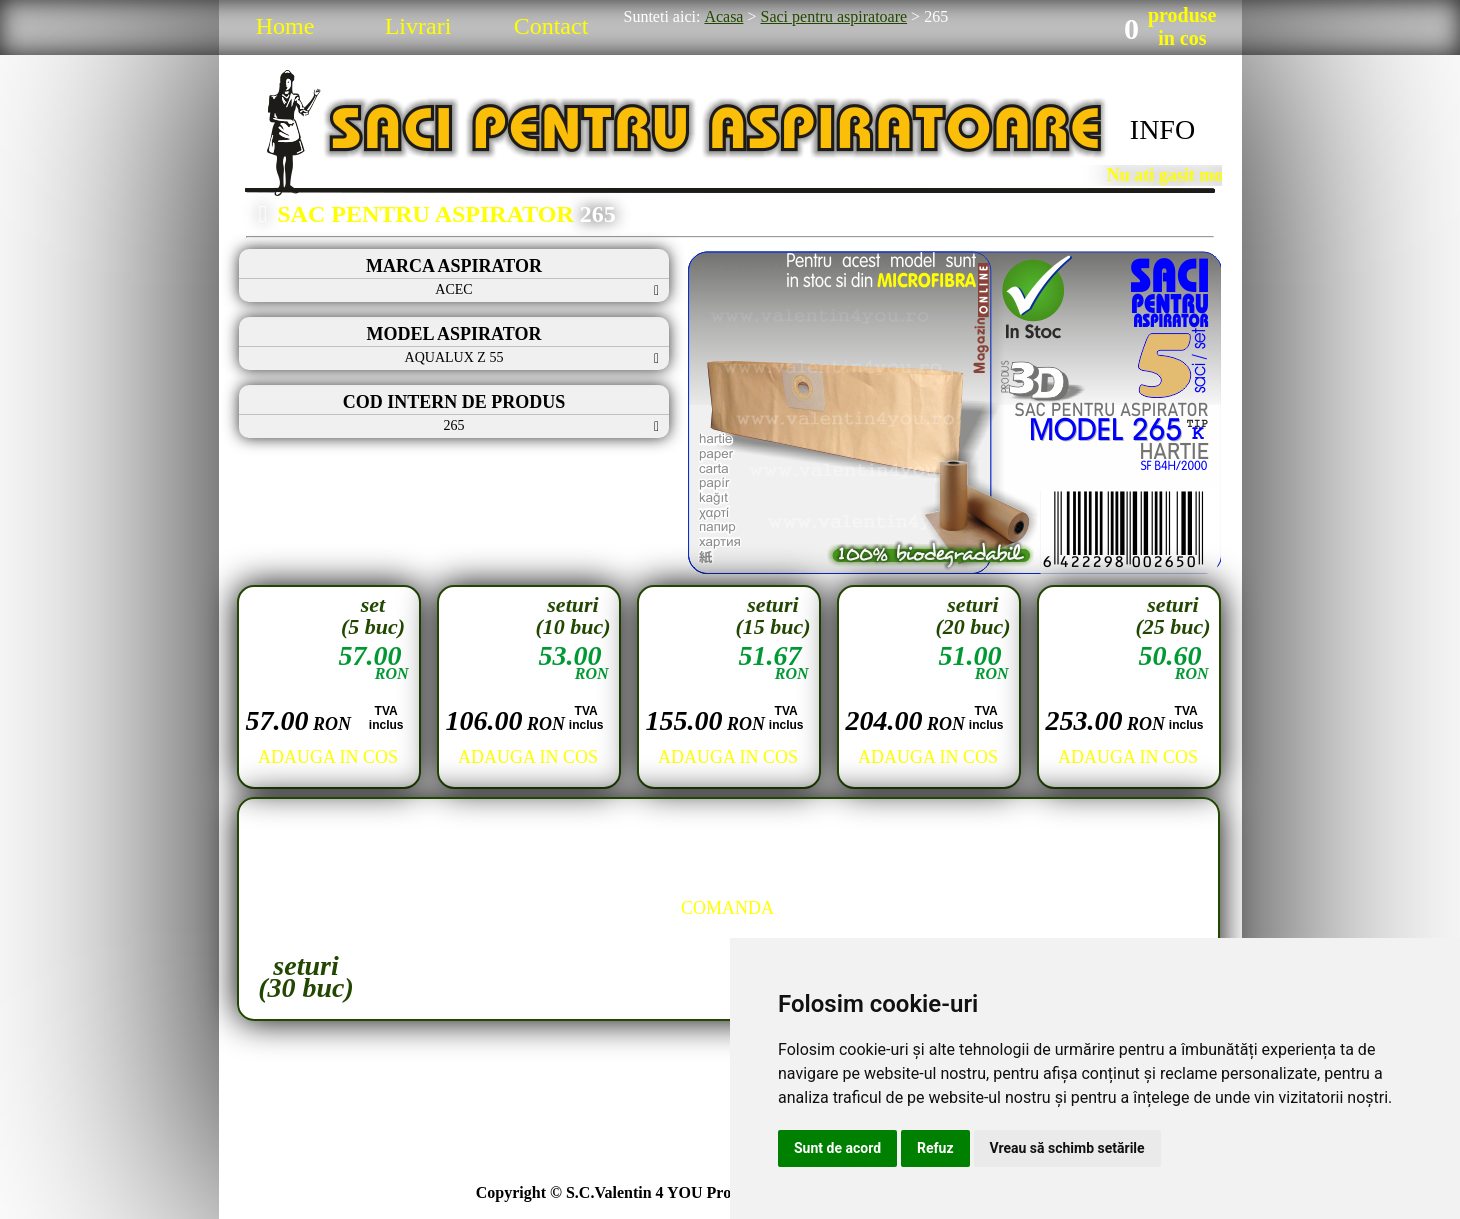  I want to click on Contact, so click(551, 26).